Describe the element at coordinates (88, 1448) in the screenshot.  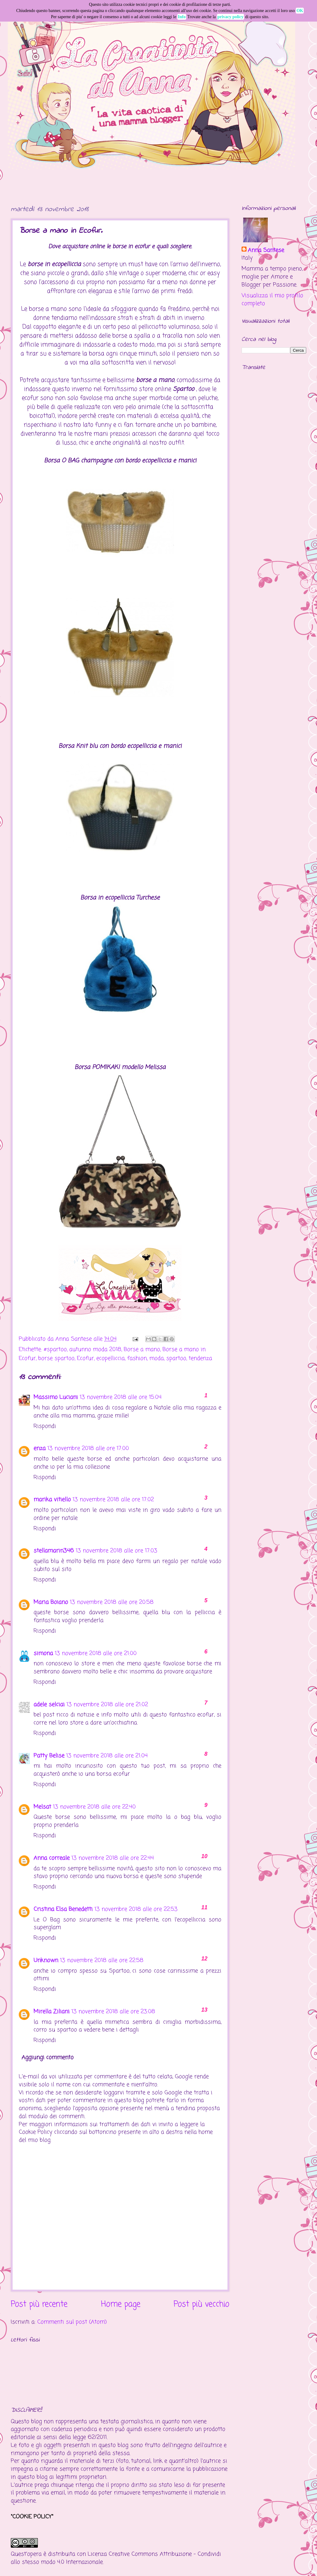
I see `13 novembre 2018 alle ore 17:00` at that location.